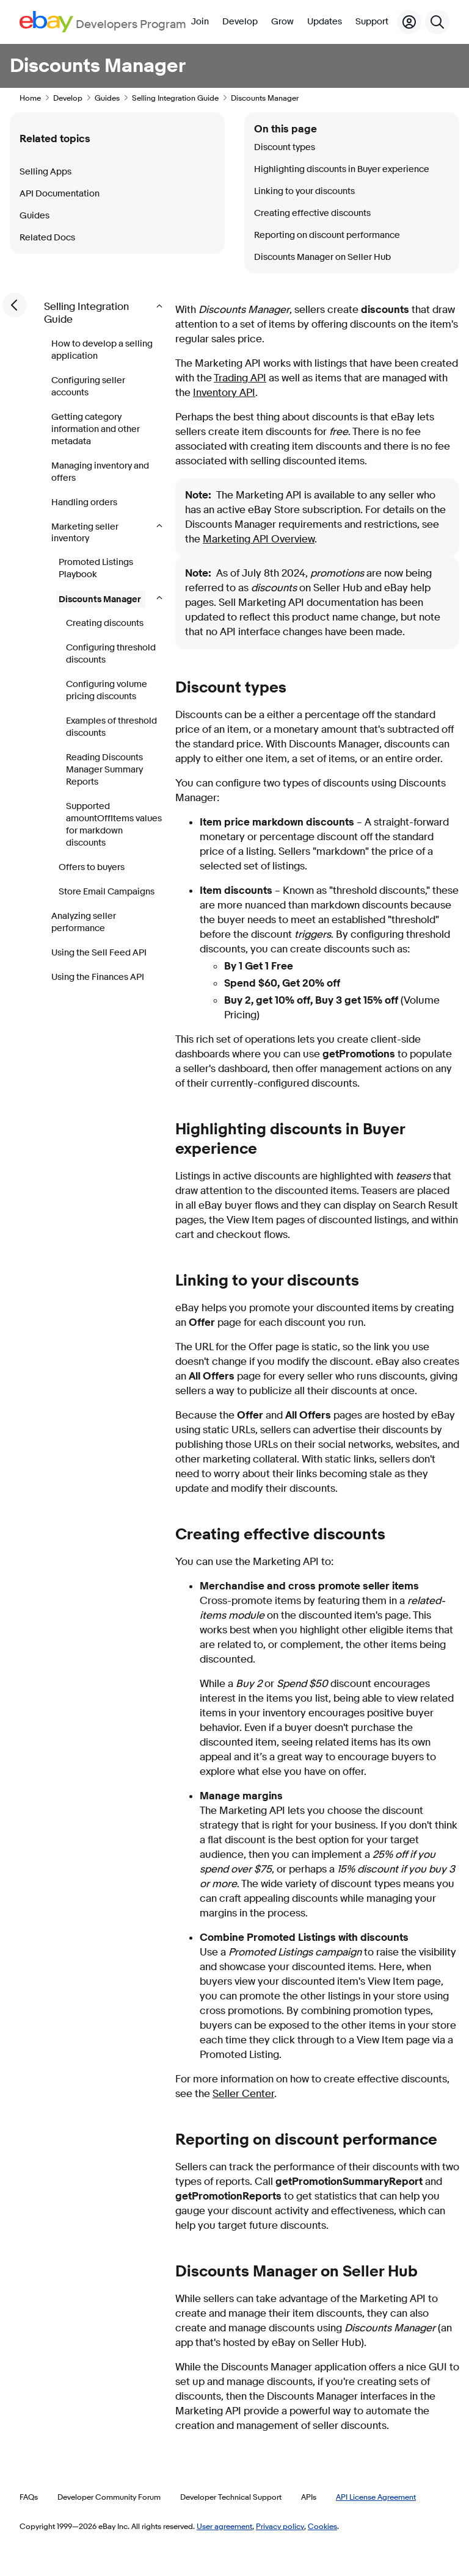  I want to click on Store Email Campaigns, so click(107, 892).